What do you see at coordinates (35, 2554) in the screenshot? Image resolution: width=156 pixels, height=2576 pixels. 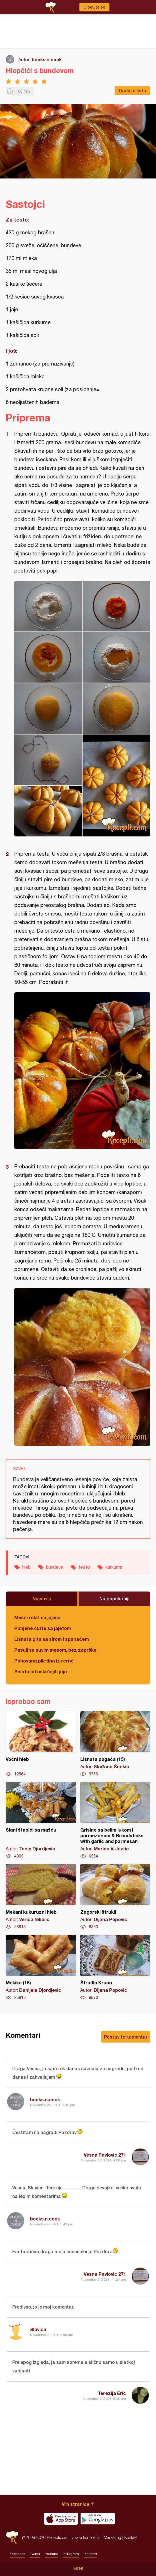 I see `Twitter` at bounding box center [35, 2554].